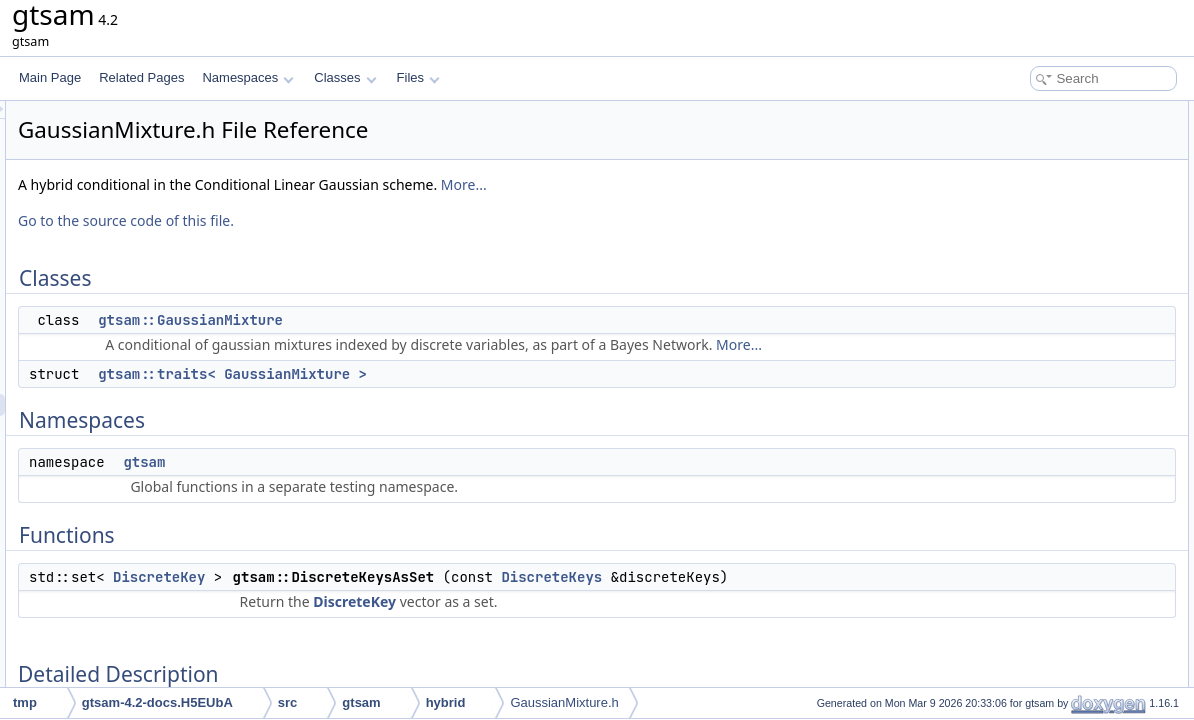 Image resolution: width=1194 pixels, height=720 pixels. Describe the element at coordinates (1058, 244) in the screenshot. I see `gtsam::DiscreteKeysAsSet` at that location.